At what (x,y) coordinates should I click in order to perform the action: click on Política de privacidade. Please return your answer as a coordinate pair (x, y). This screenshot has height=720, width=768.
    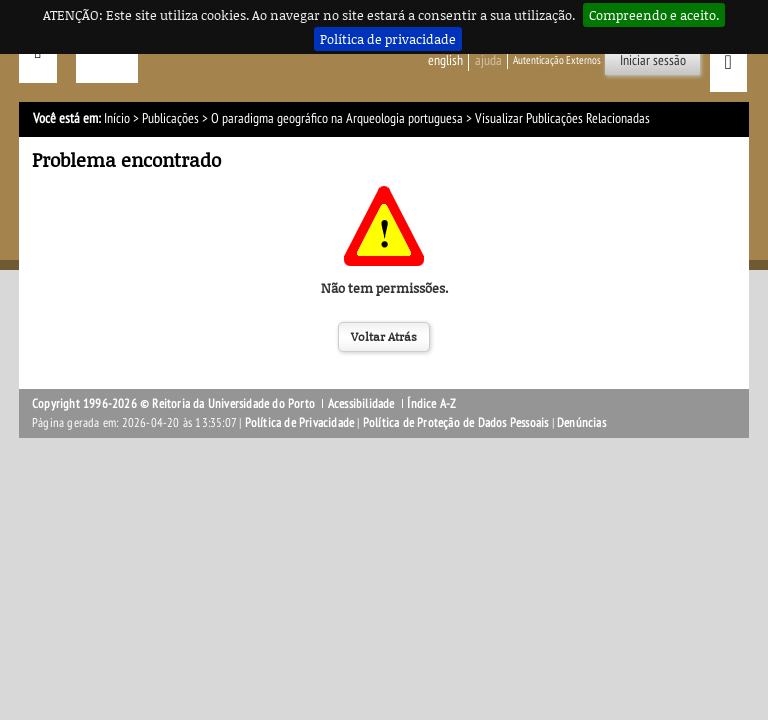
    Looking at the image, I should click on (388, 39).